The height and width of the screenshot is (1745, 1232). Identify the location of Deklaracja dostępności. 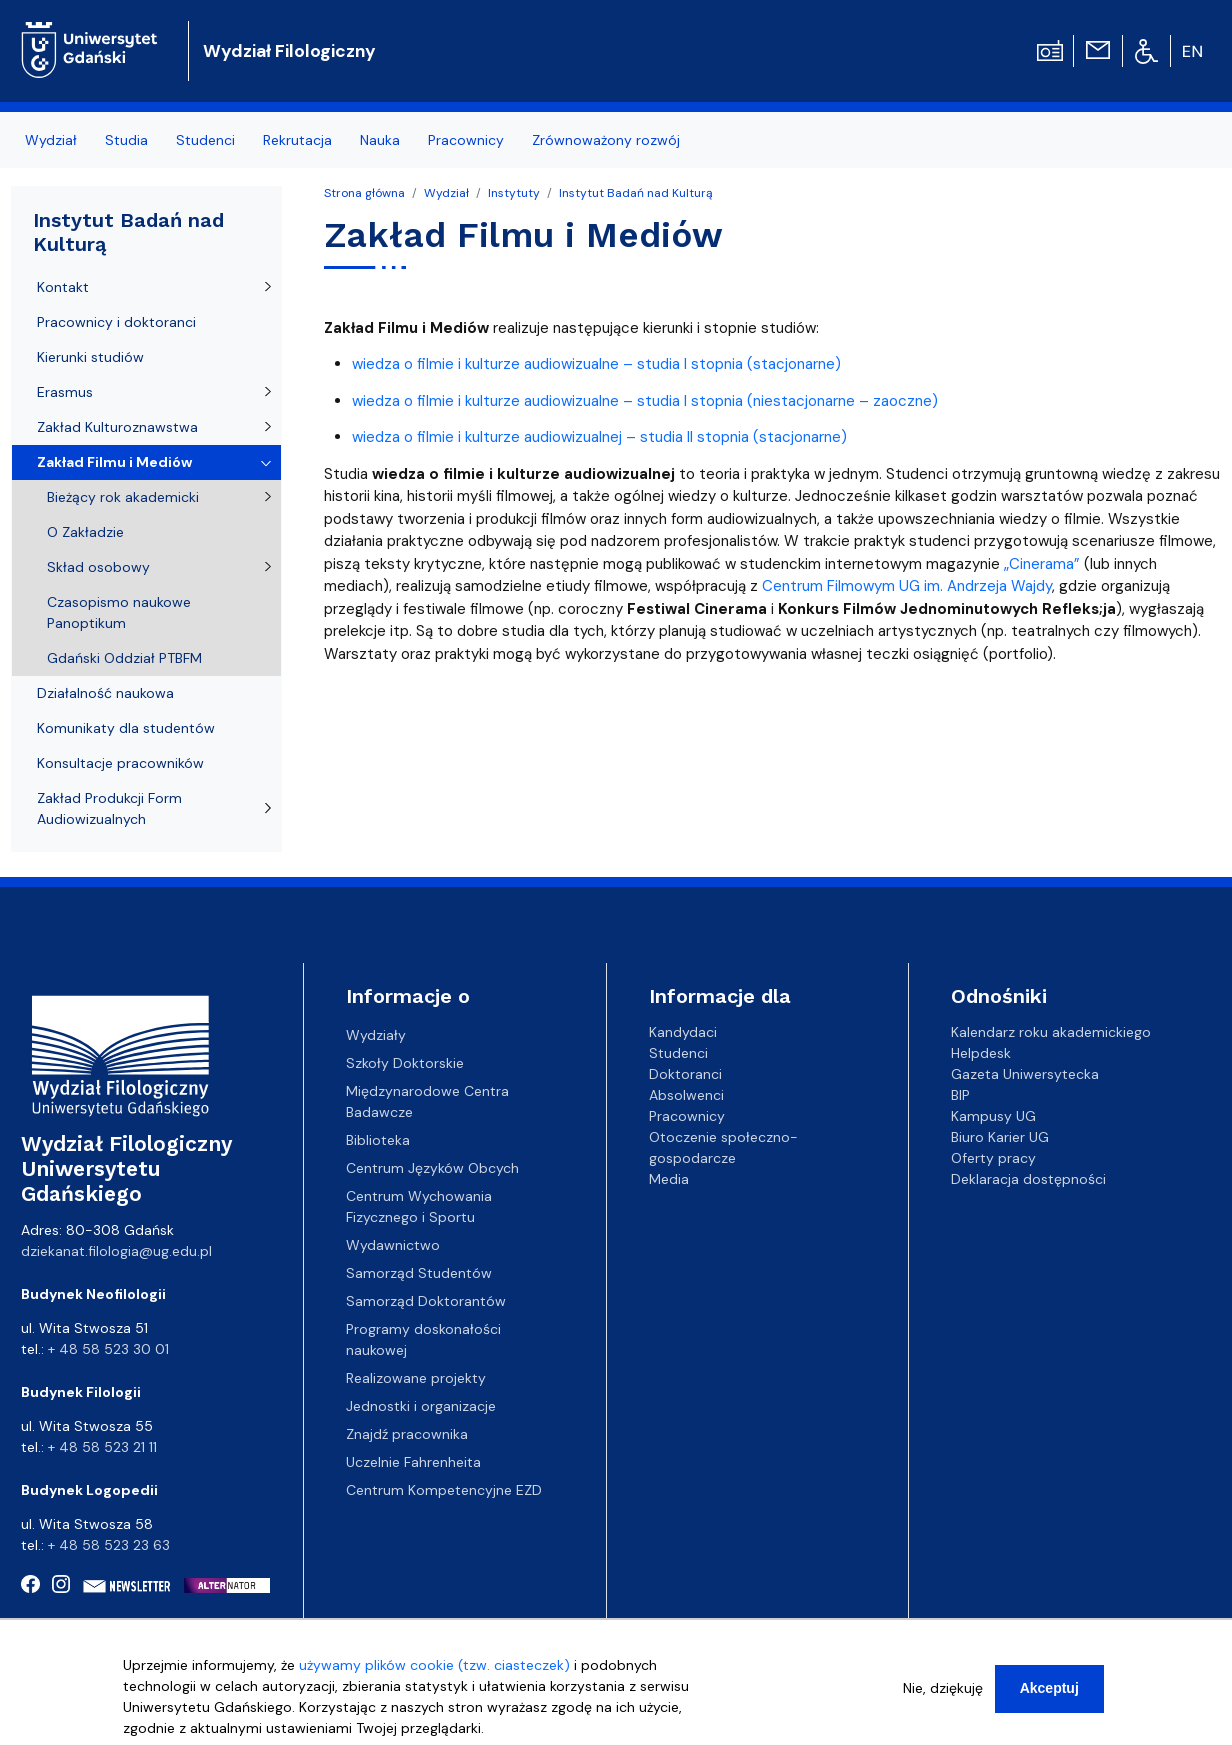
(1028, 1179).